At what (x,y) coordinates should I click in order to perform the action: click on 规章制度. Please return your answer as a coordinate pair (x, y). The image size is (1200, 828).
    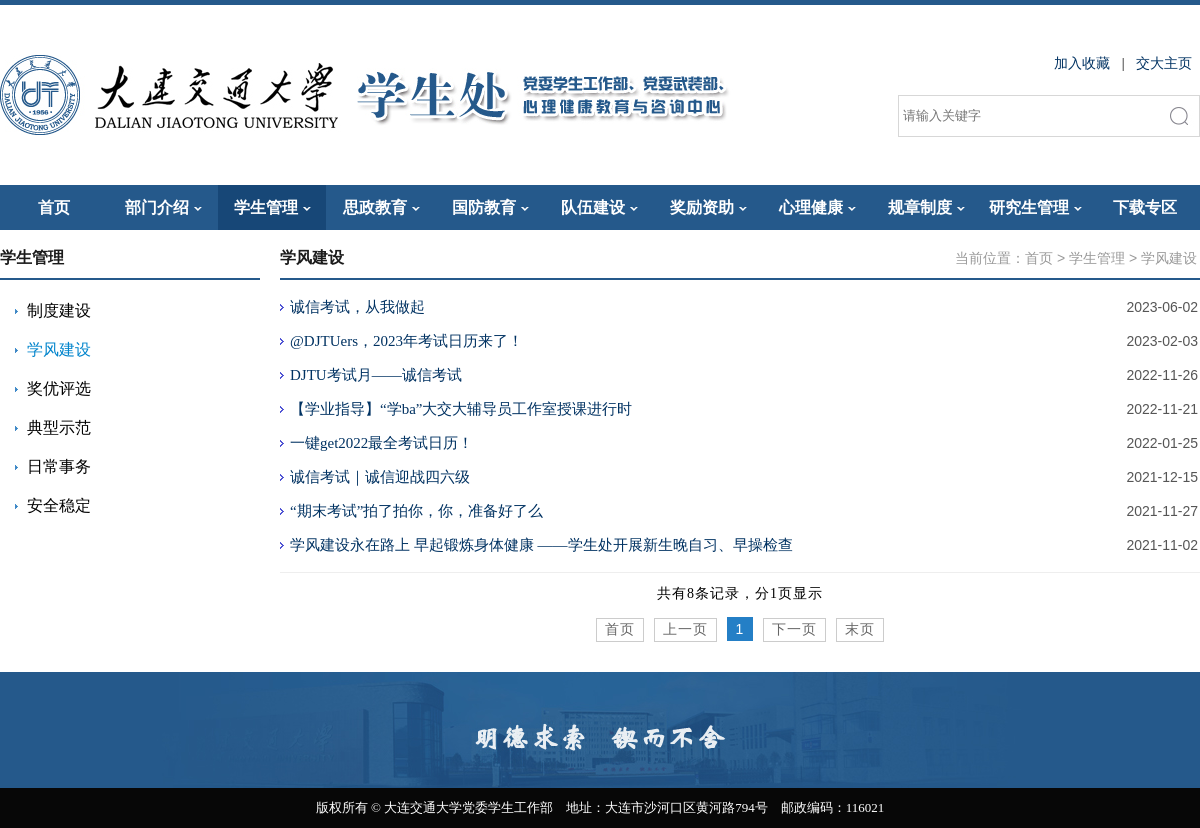
    Looking at the image, I should click on (926, 207).